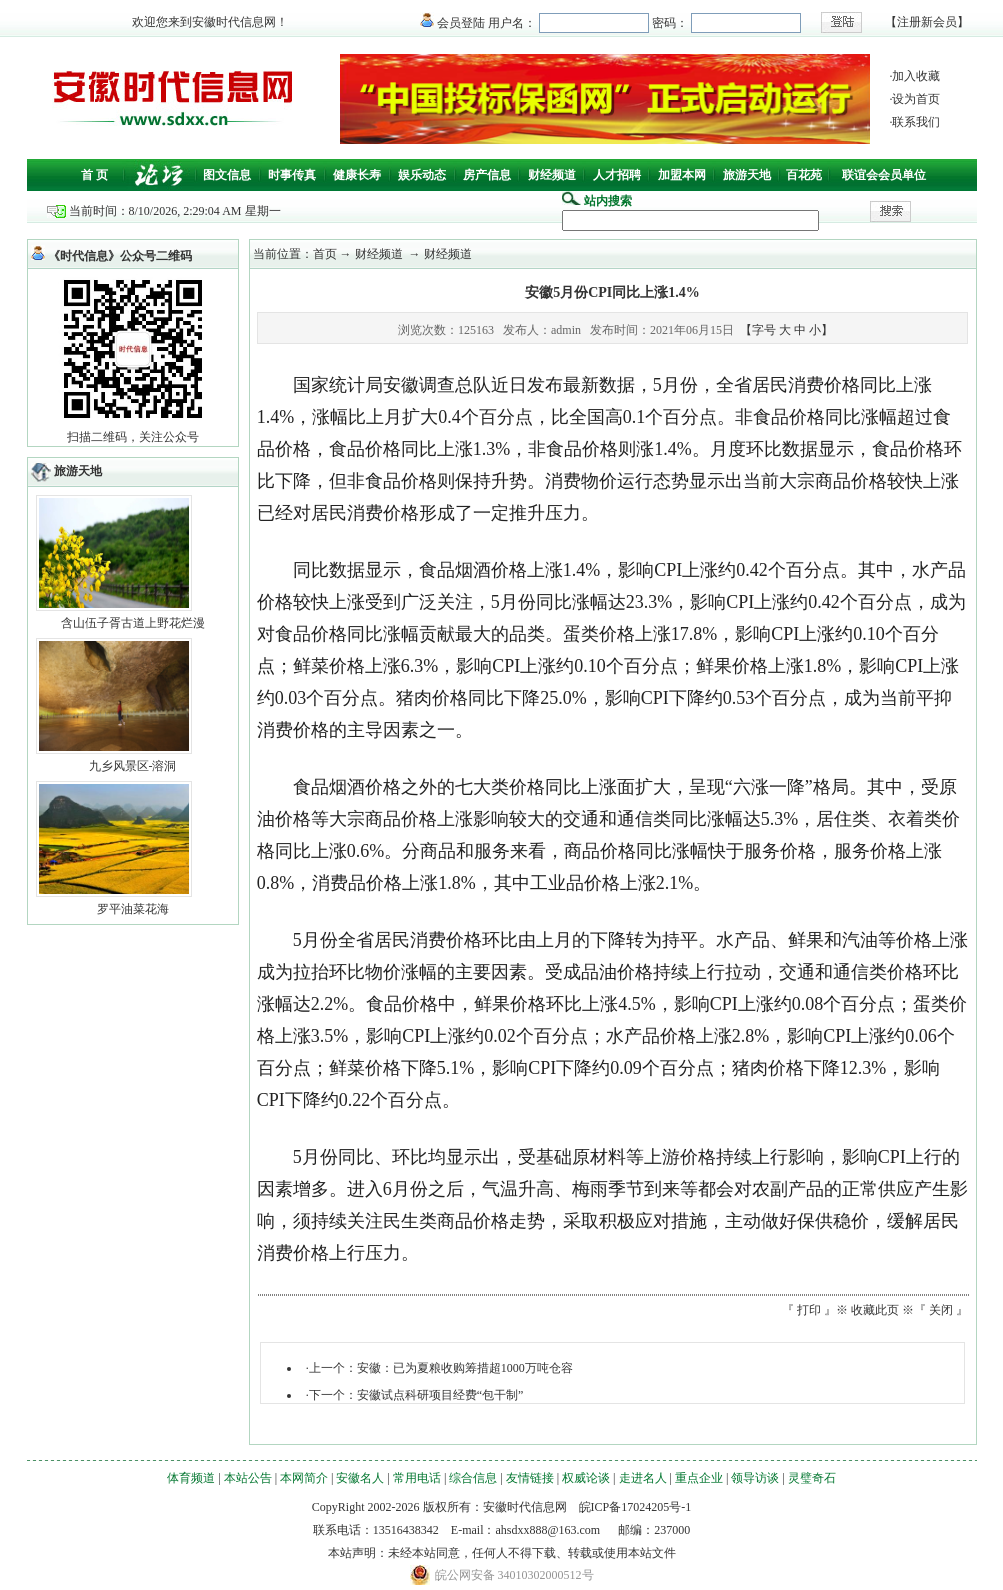 The image size is (1003, 1590). I want to click on 健康长寿, so click(357, 175).